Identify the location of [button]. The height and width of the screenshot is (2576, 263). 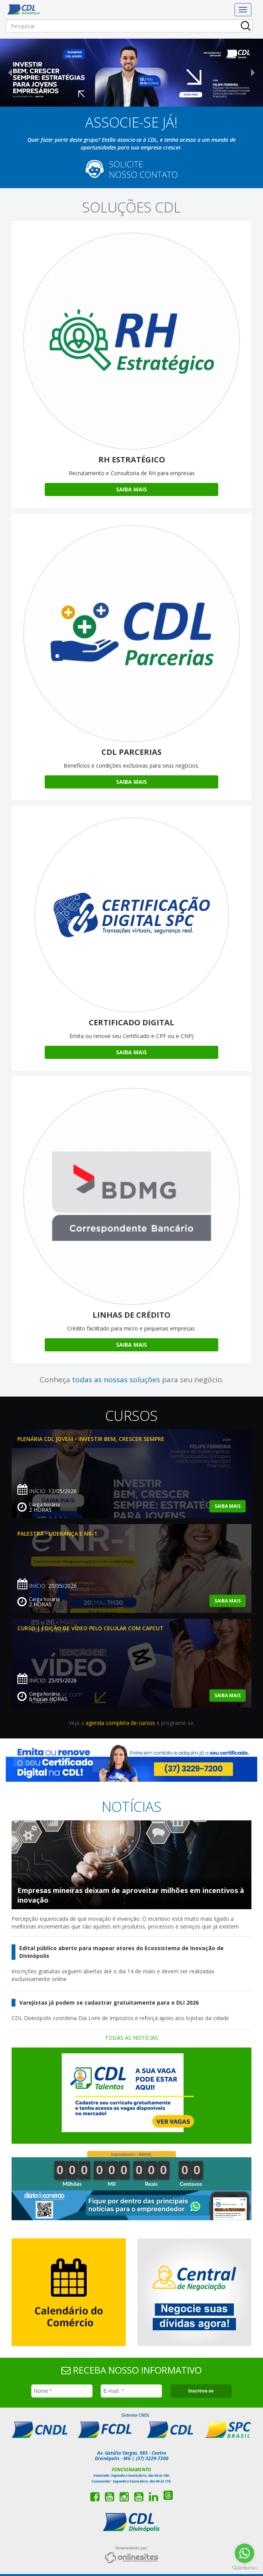
(19, 73).